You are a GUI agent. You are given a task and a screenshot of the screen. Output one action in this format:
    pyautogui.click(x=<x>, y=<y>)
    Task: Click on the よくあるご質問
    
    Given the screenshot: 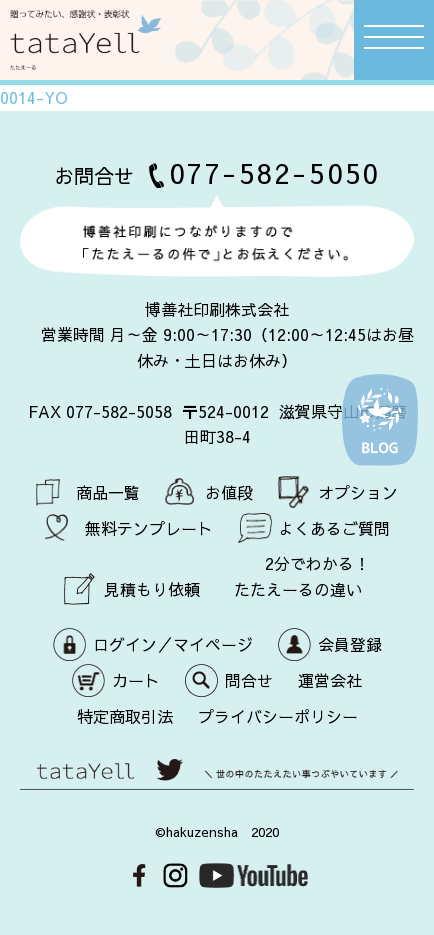 What is the action you would take?
    pyautogui.click(x=334, y=528)
    